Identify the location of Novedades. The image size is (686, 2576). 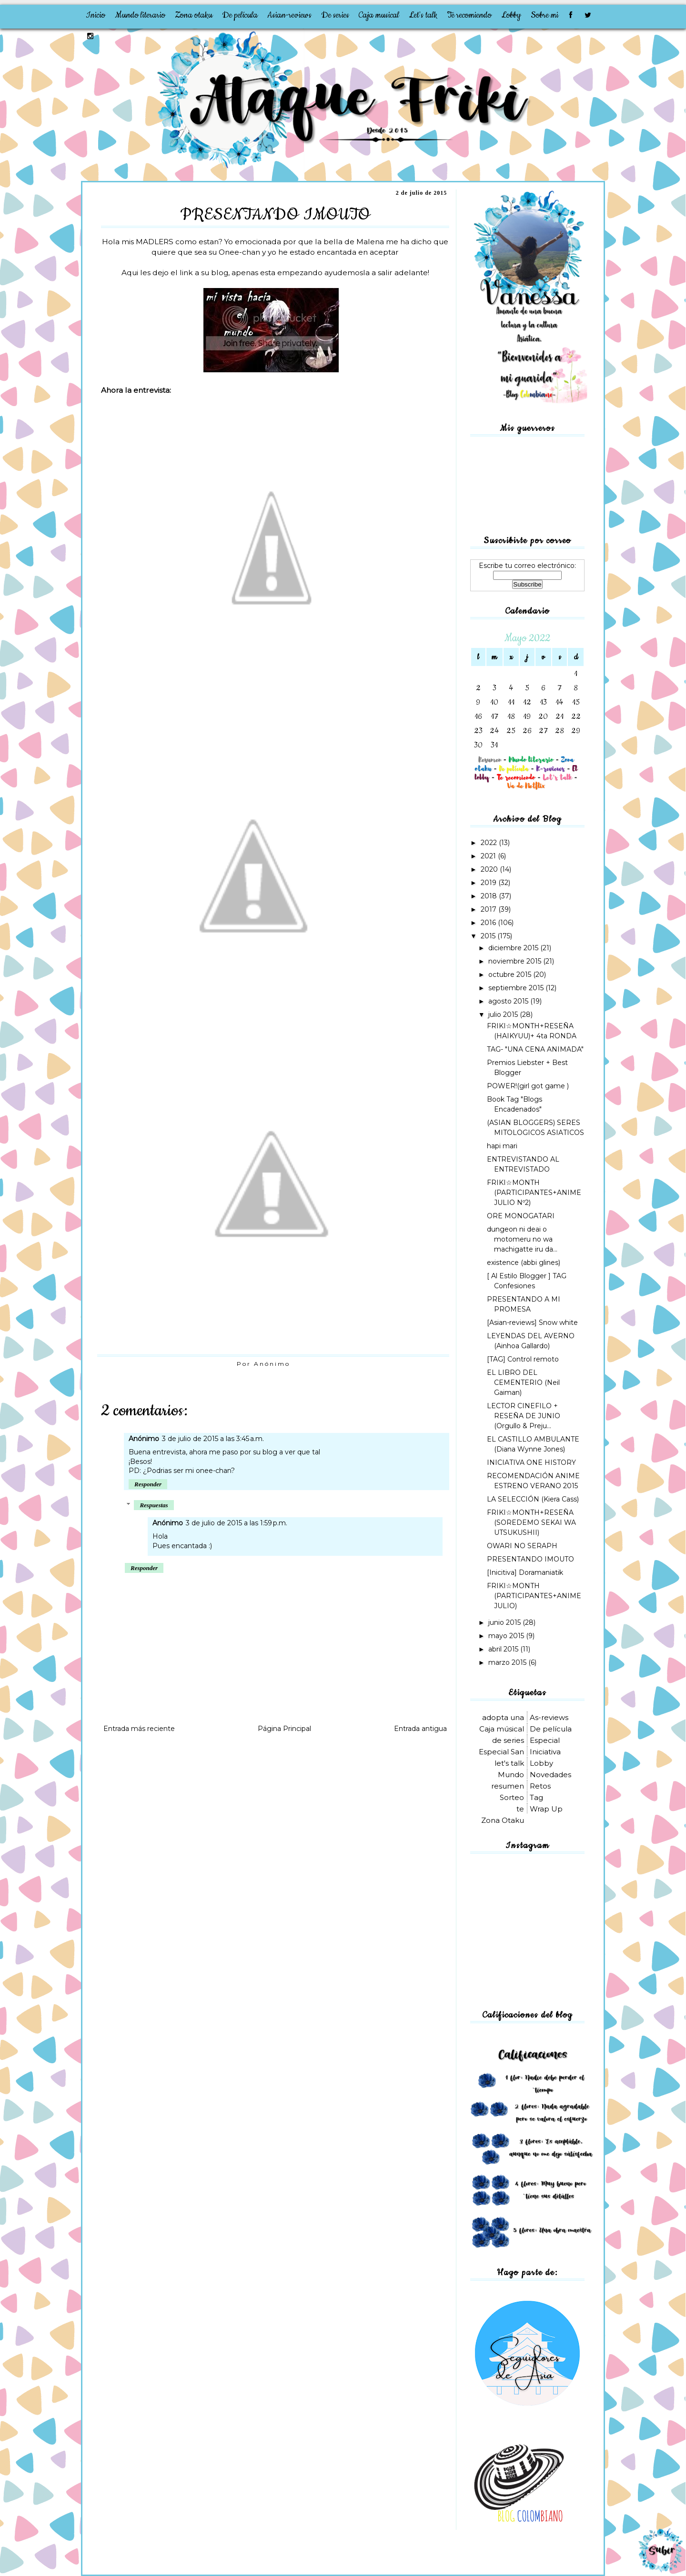
(550, 1774).